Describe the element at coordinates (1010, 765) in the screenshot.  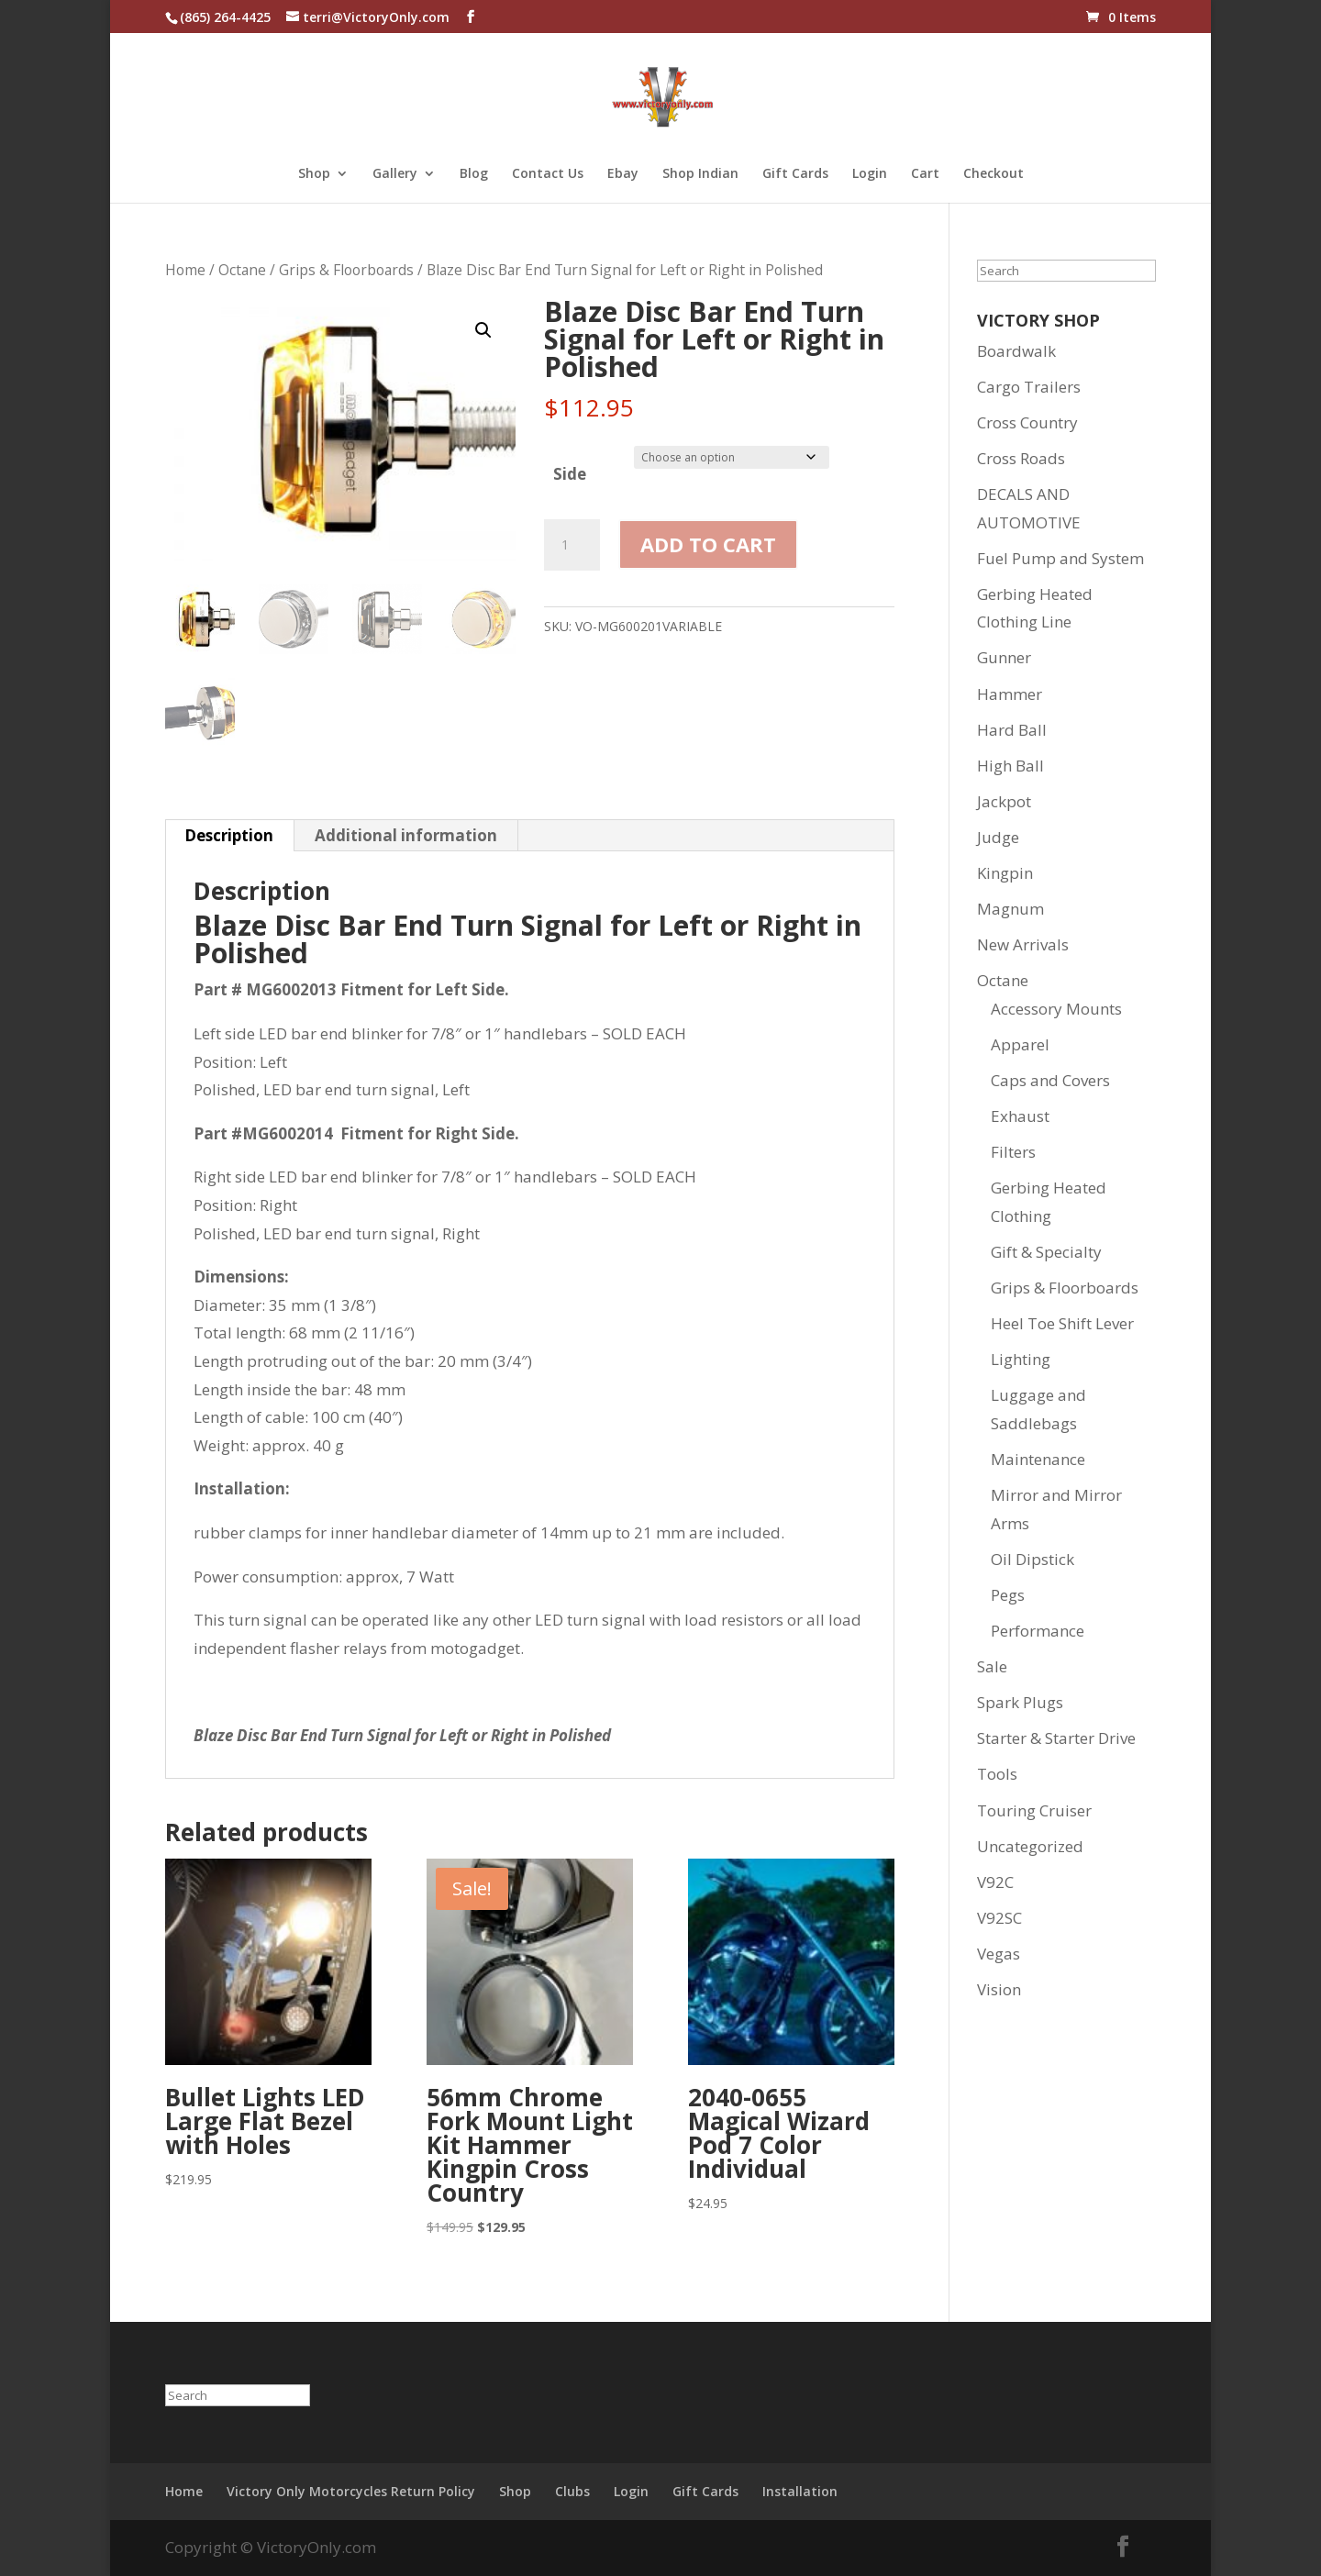
I see `High Ball` at that location.